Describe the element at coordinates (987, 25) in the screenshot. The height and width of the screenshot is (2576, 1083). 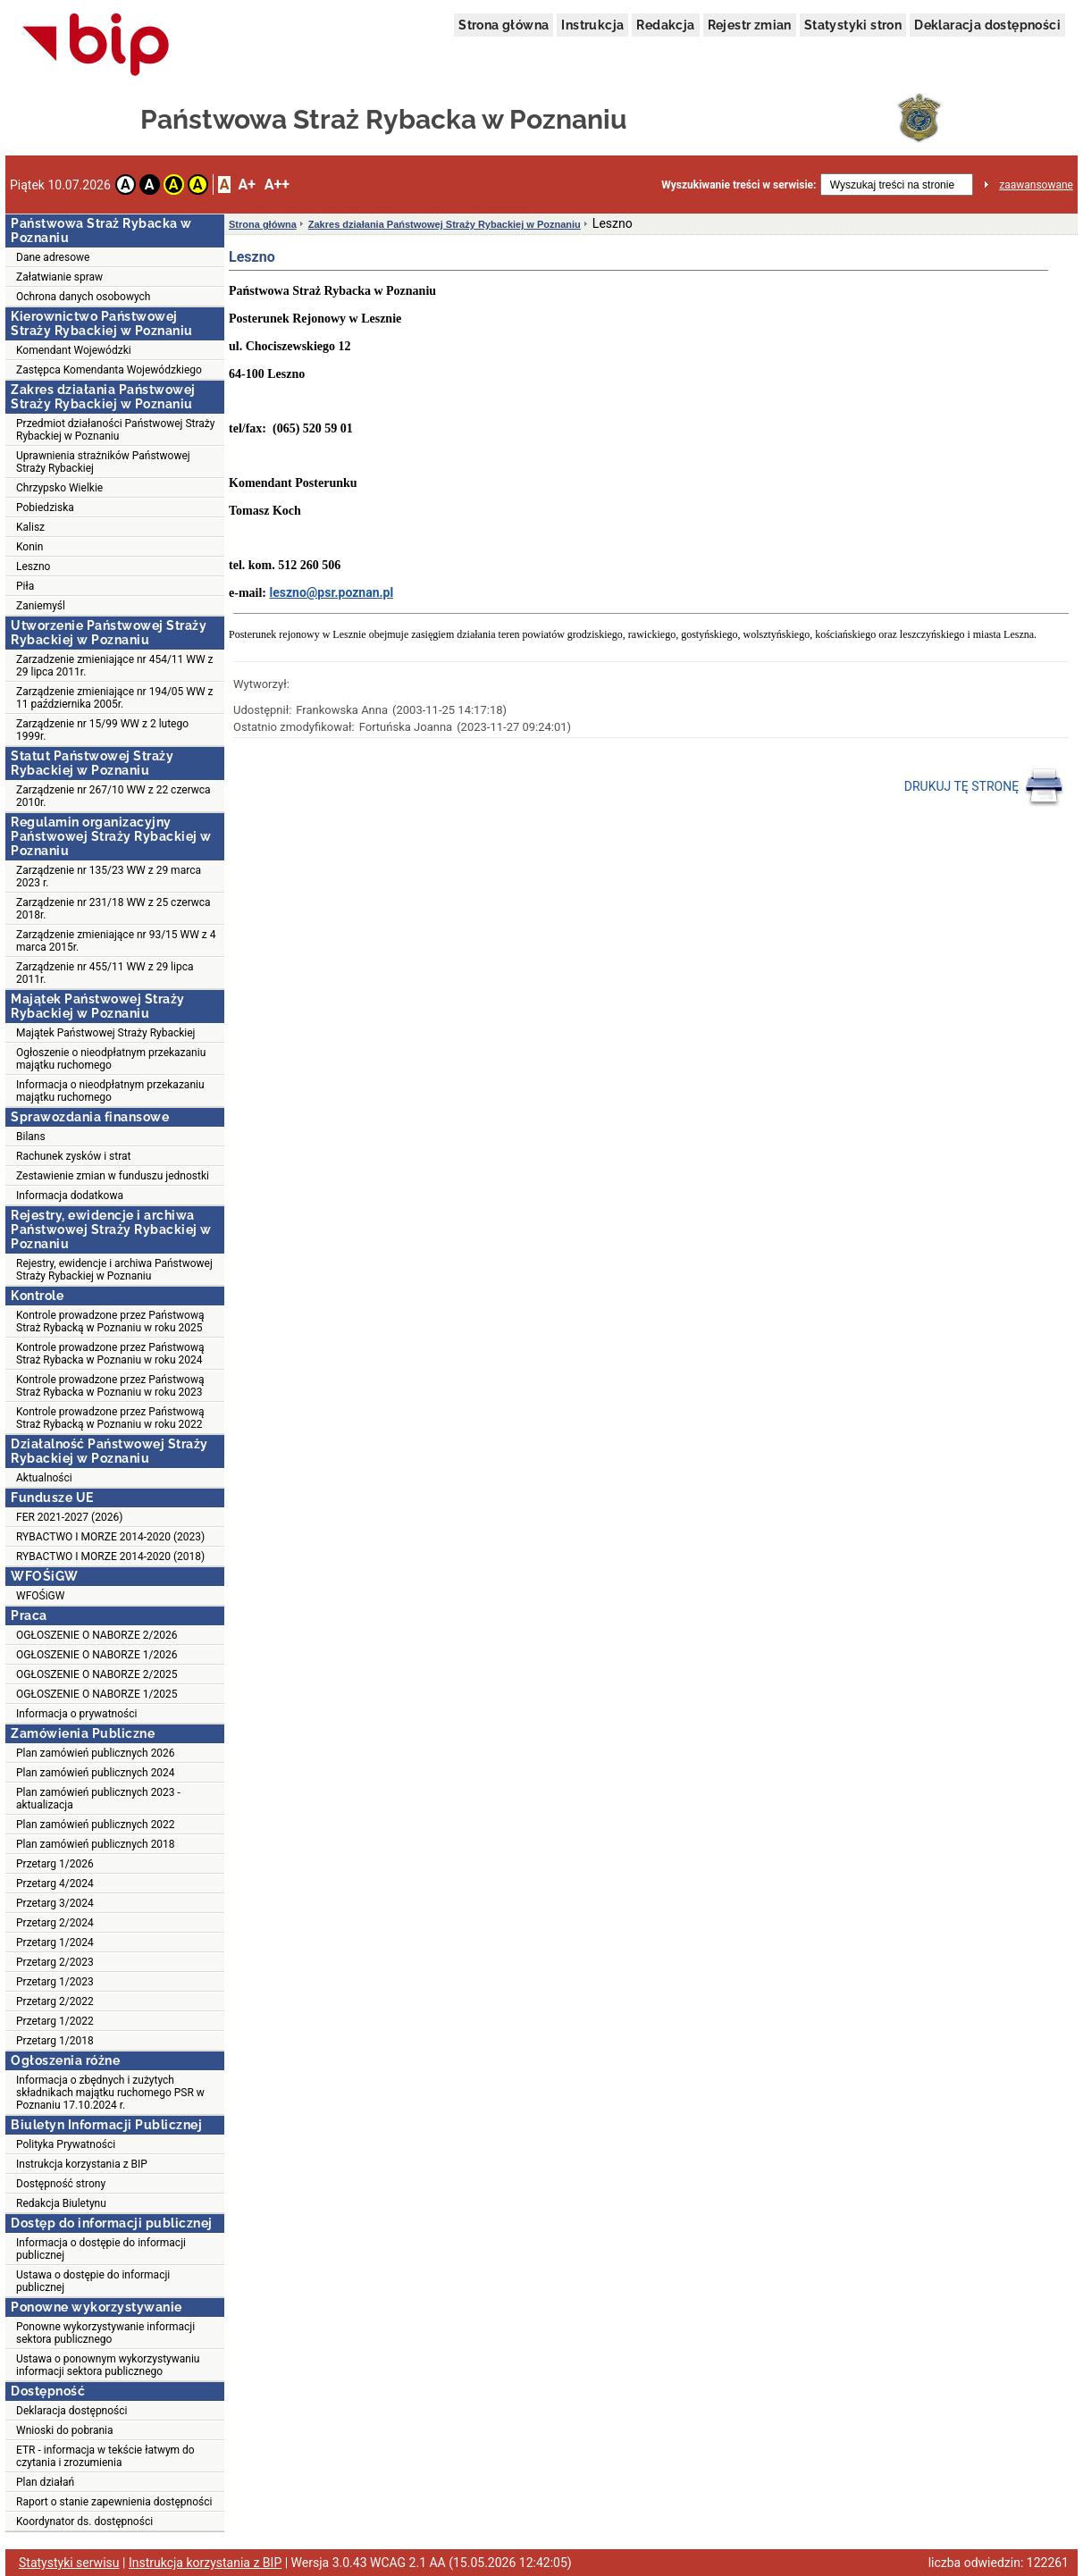
I see `Deklaracja dostępności` at that location.